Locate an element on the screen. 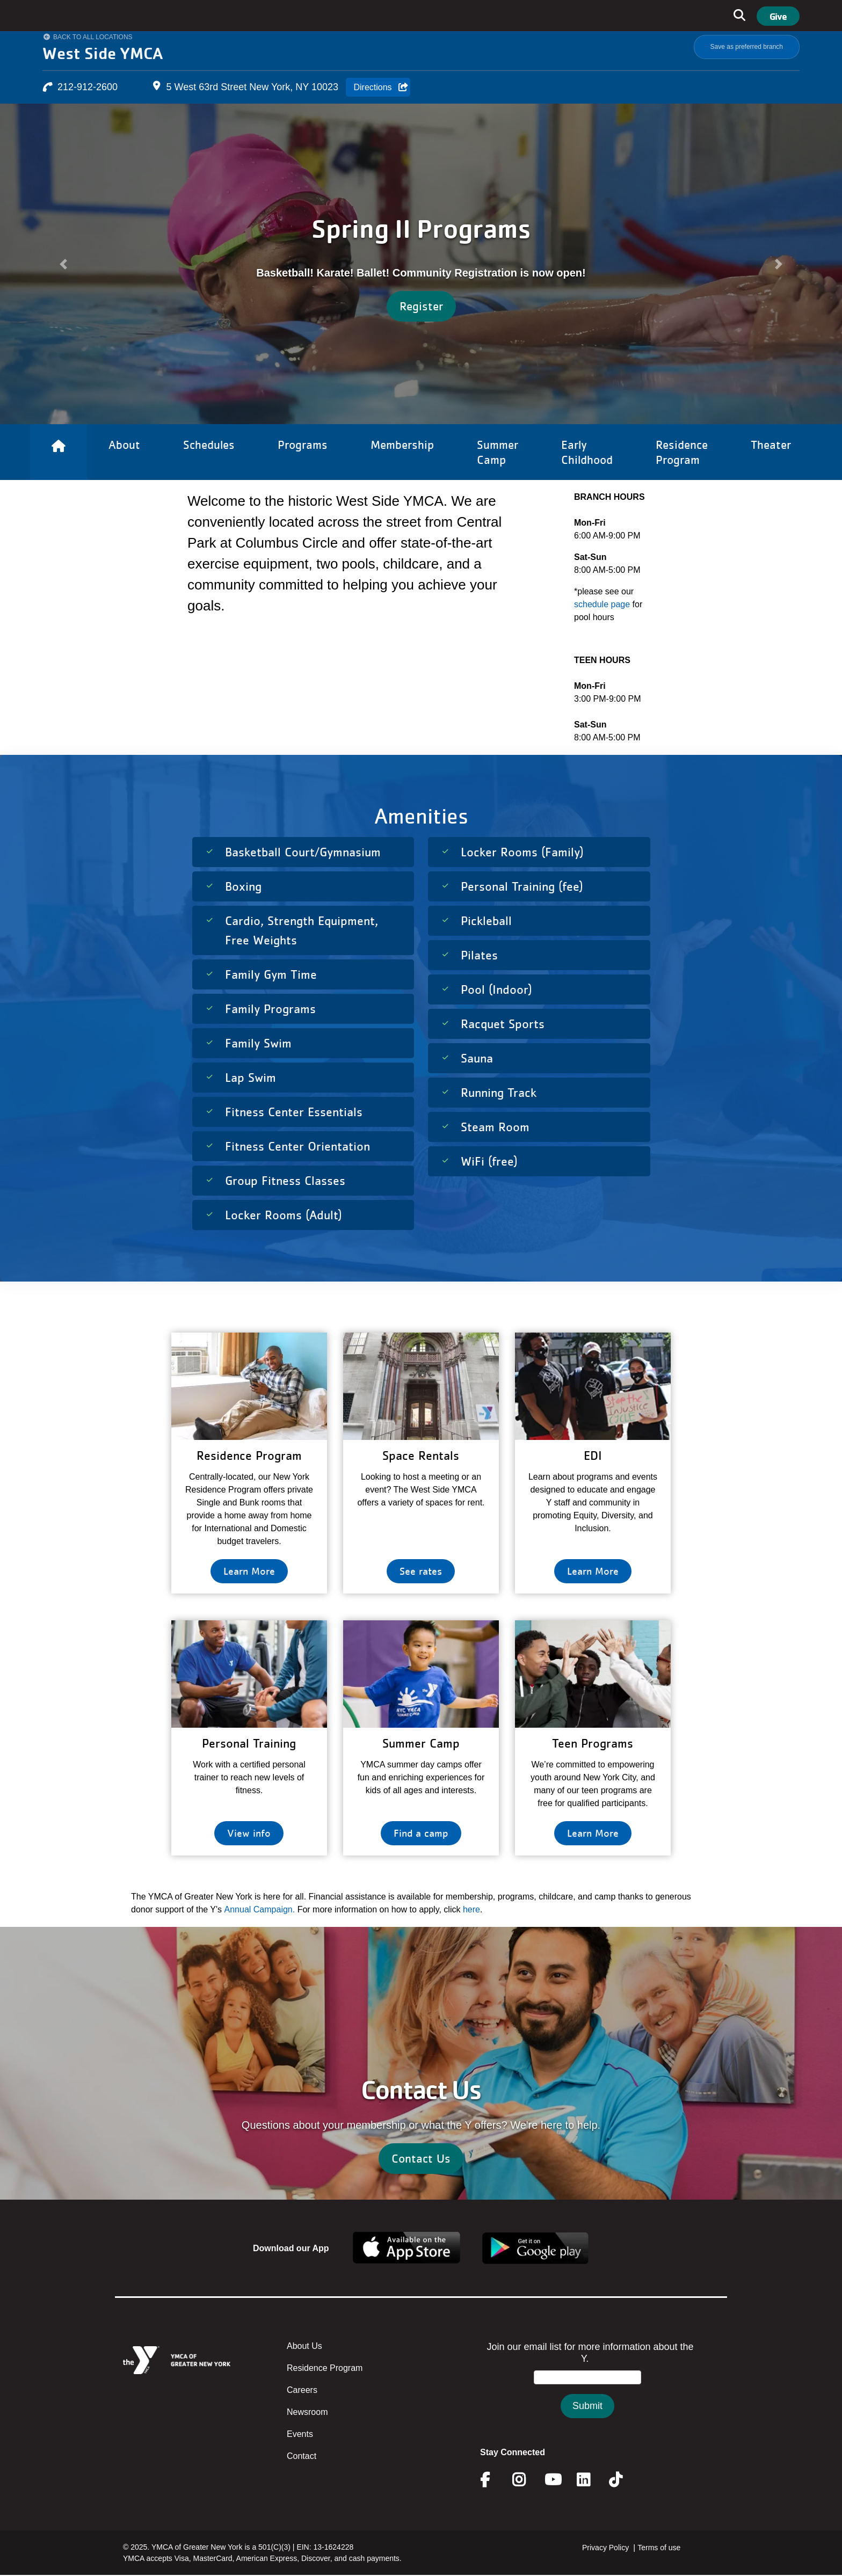  Space Rentals is located at coordinates (420, 1455).